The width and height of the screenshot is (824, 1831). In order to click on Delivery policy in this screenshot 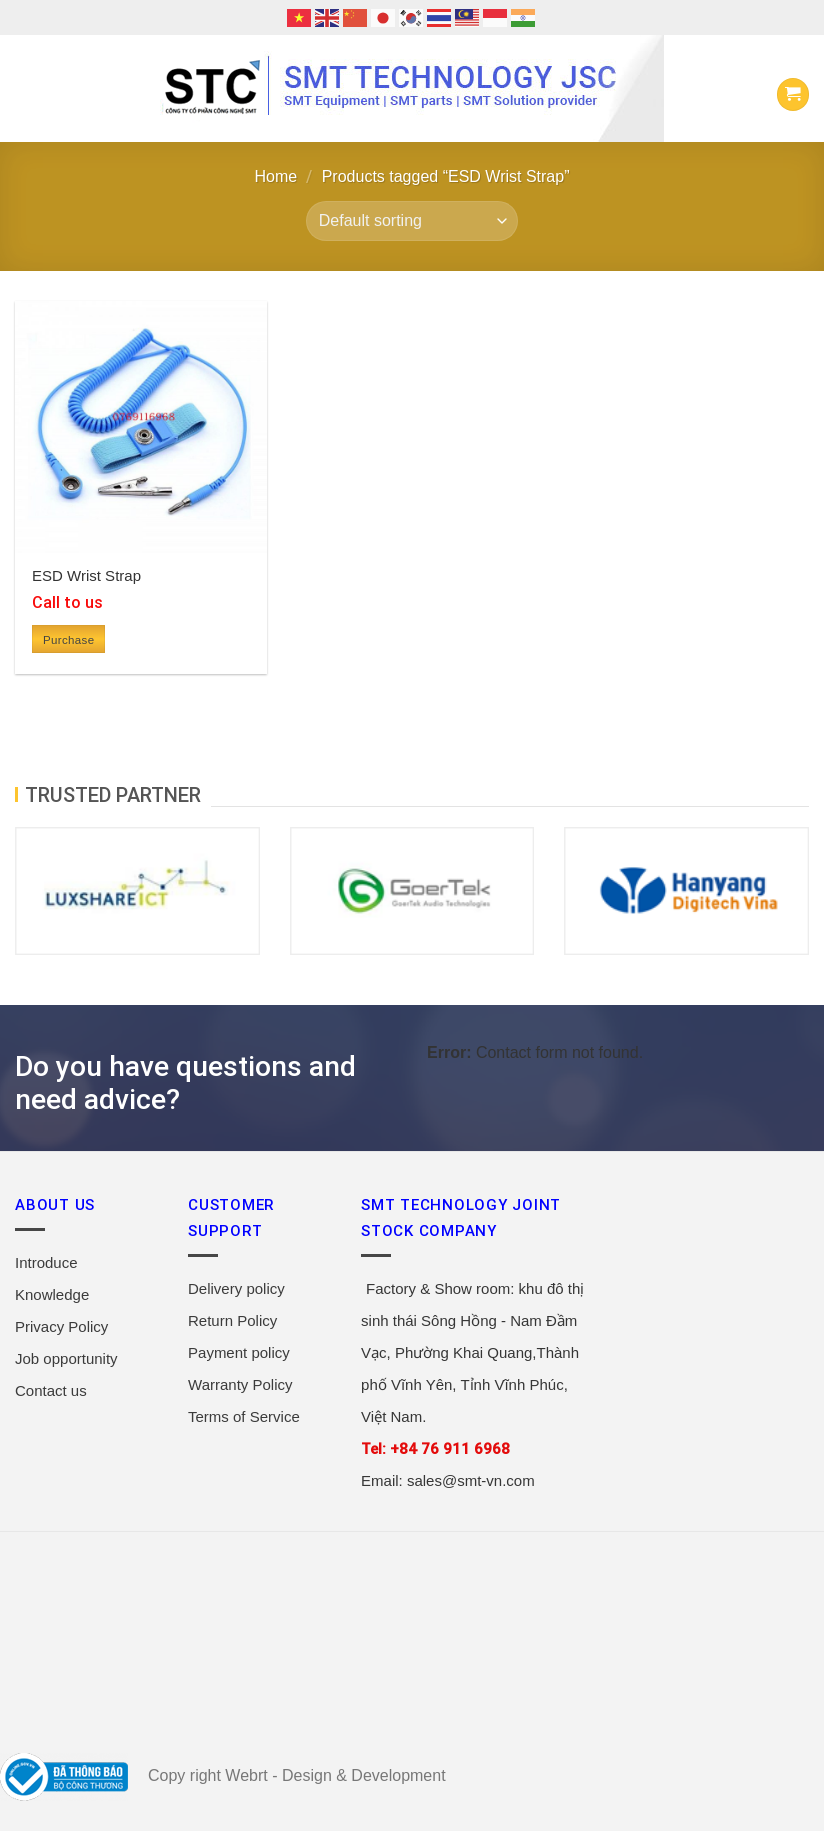, I will do `click(236, 1288)`.